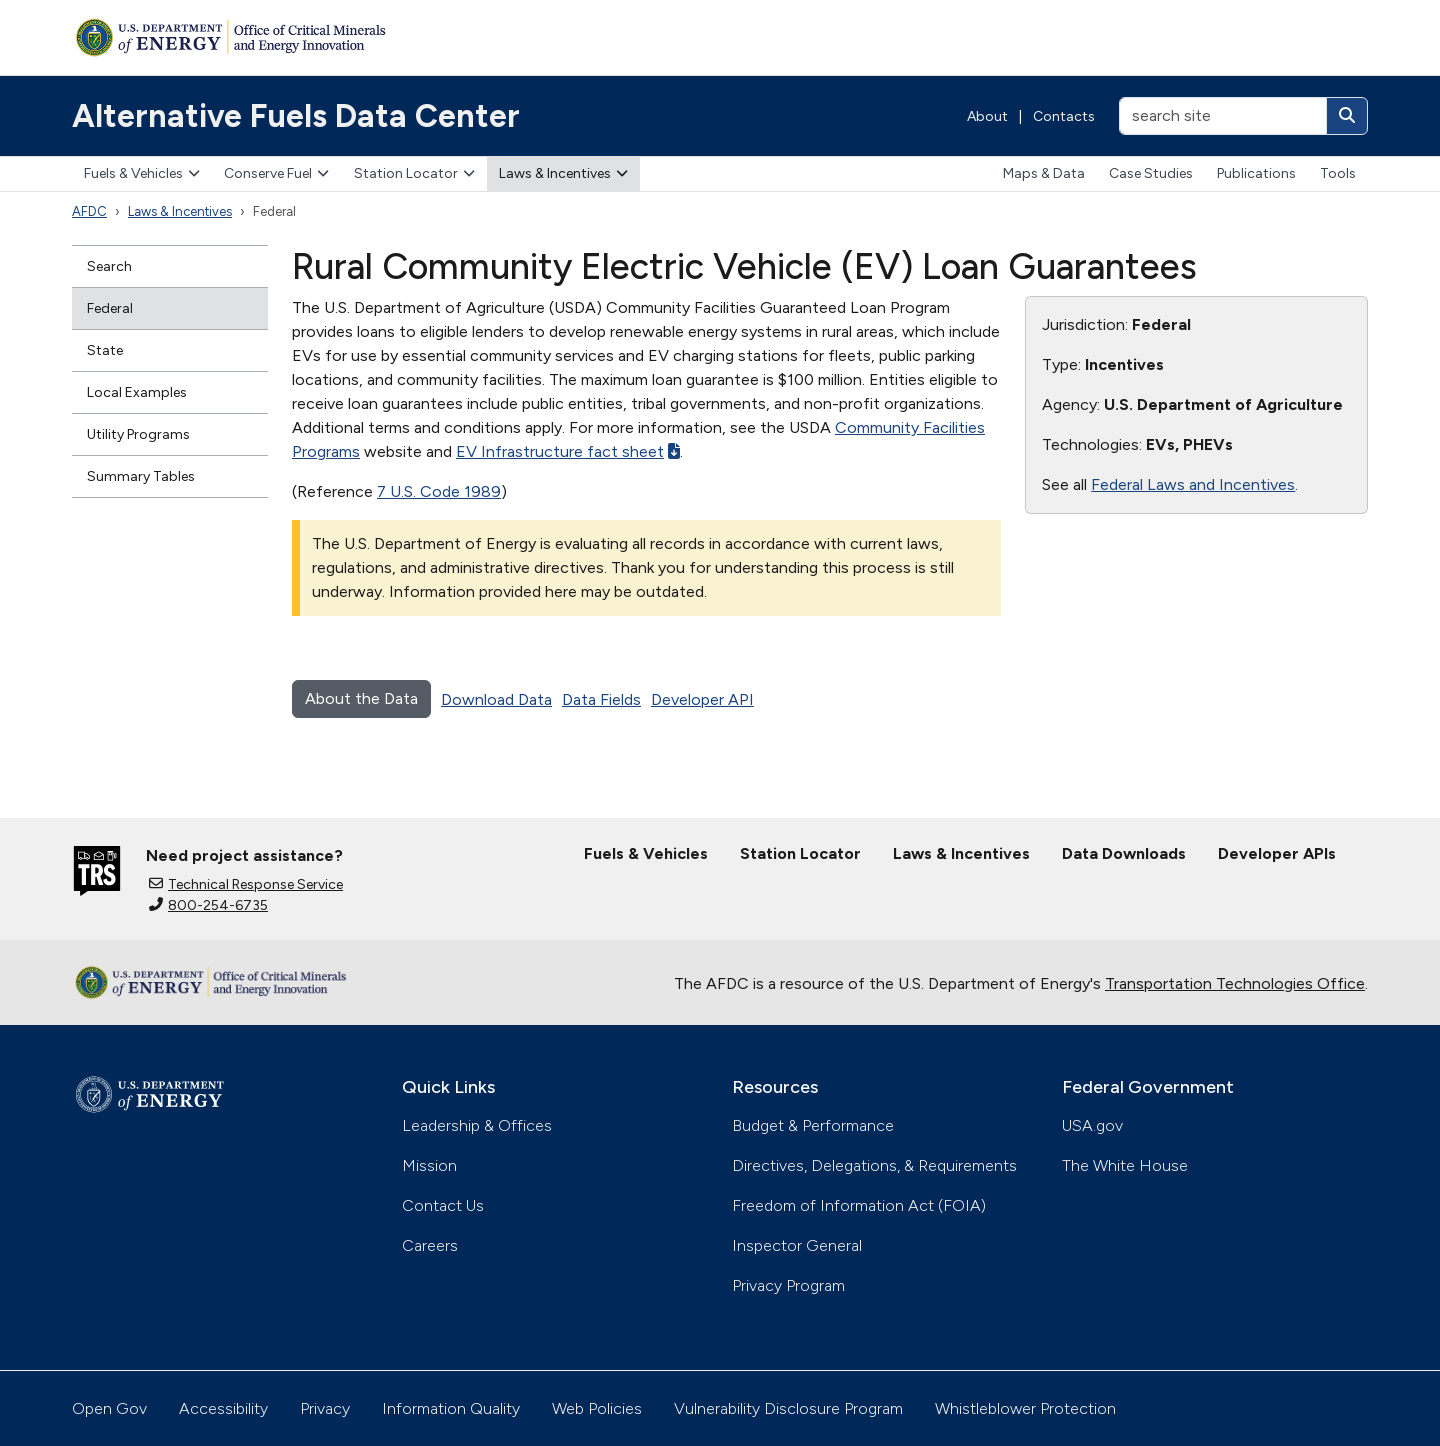 Image resolution: width=1440 pixels, height=1446 pixels. What do you see at coordinates (1193, 484) in the screenshot?
I see `Federal Laws and Incentives` at bounding box center [1193, 484].